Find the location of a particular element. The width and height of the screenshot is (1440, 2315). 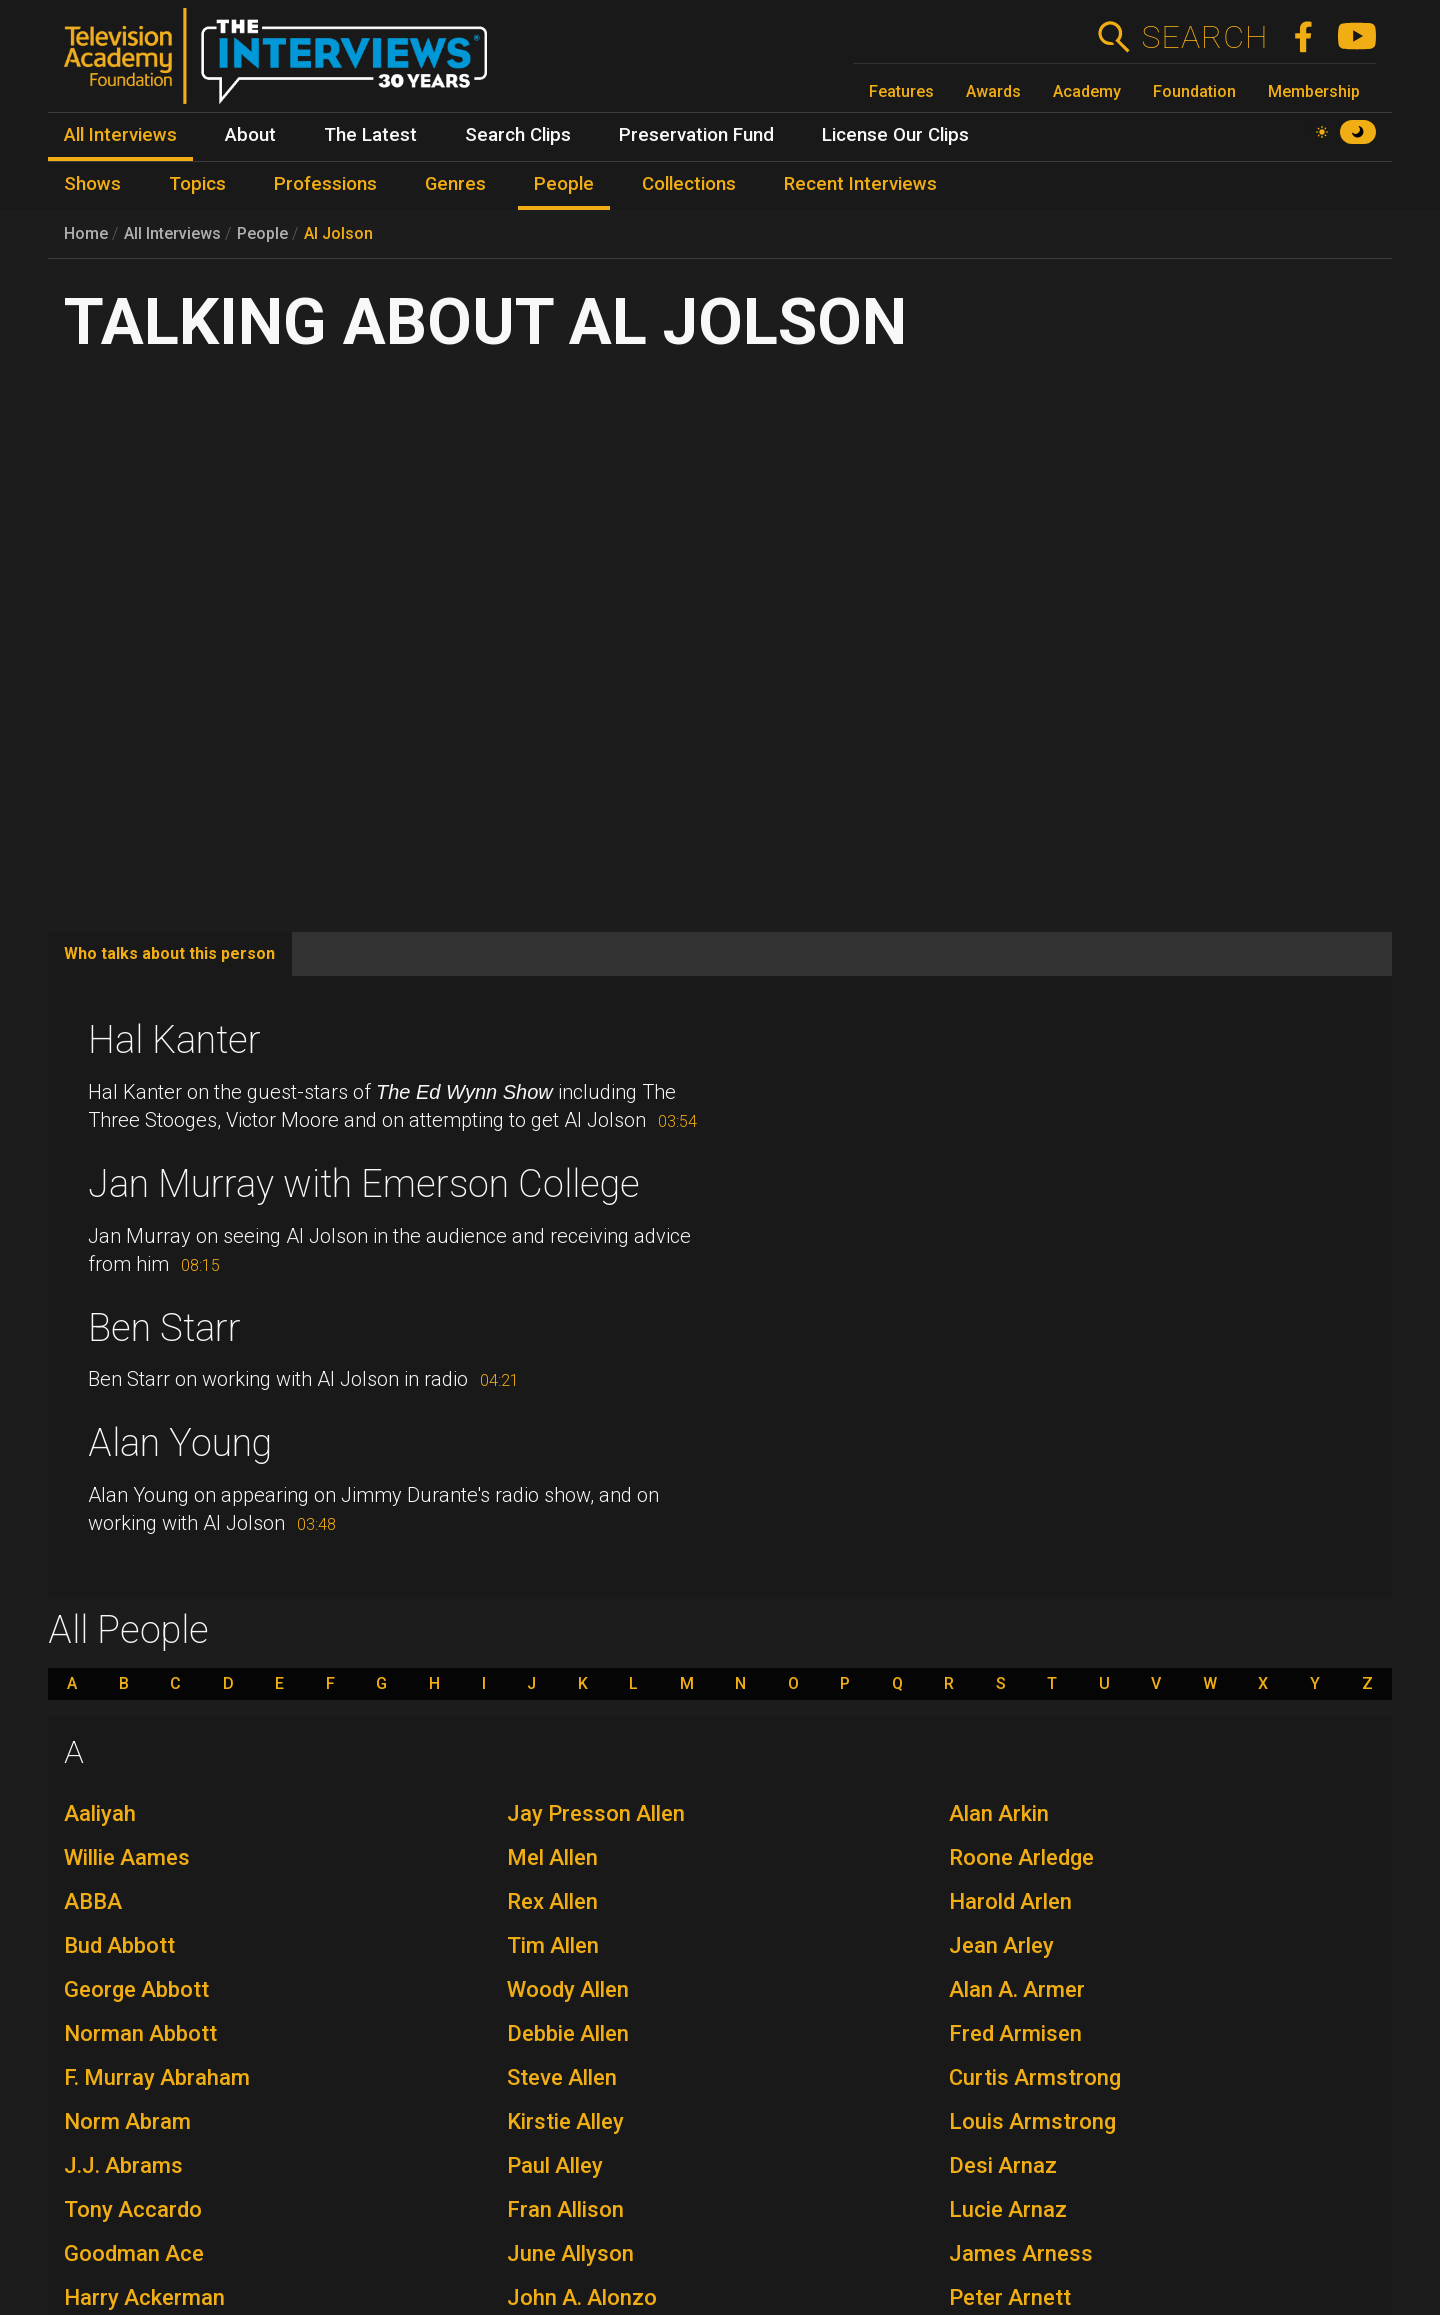

Hal Kanter is located at coordinates (174, 1040).